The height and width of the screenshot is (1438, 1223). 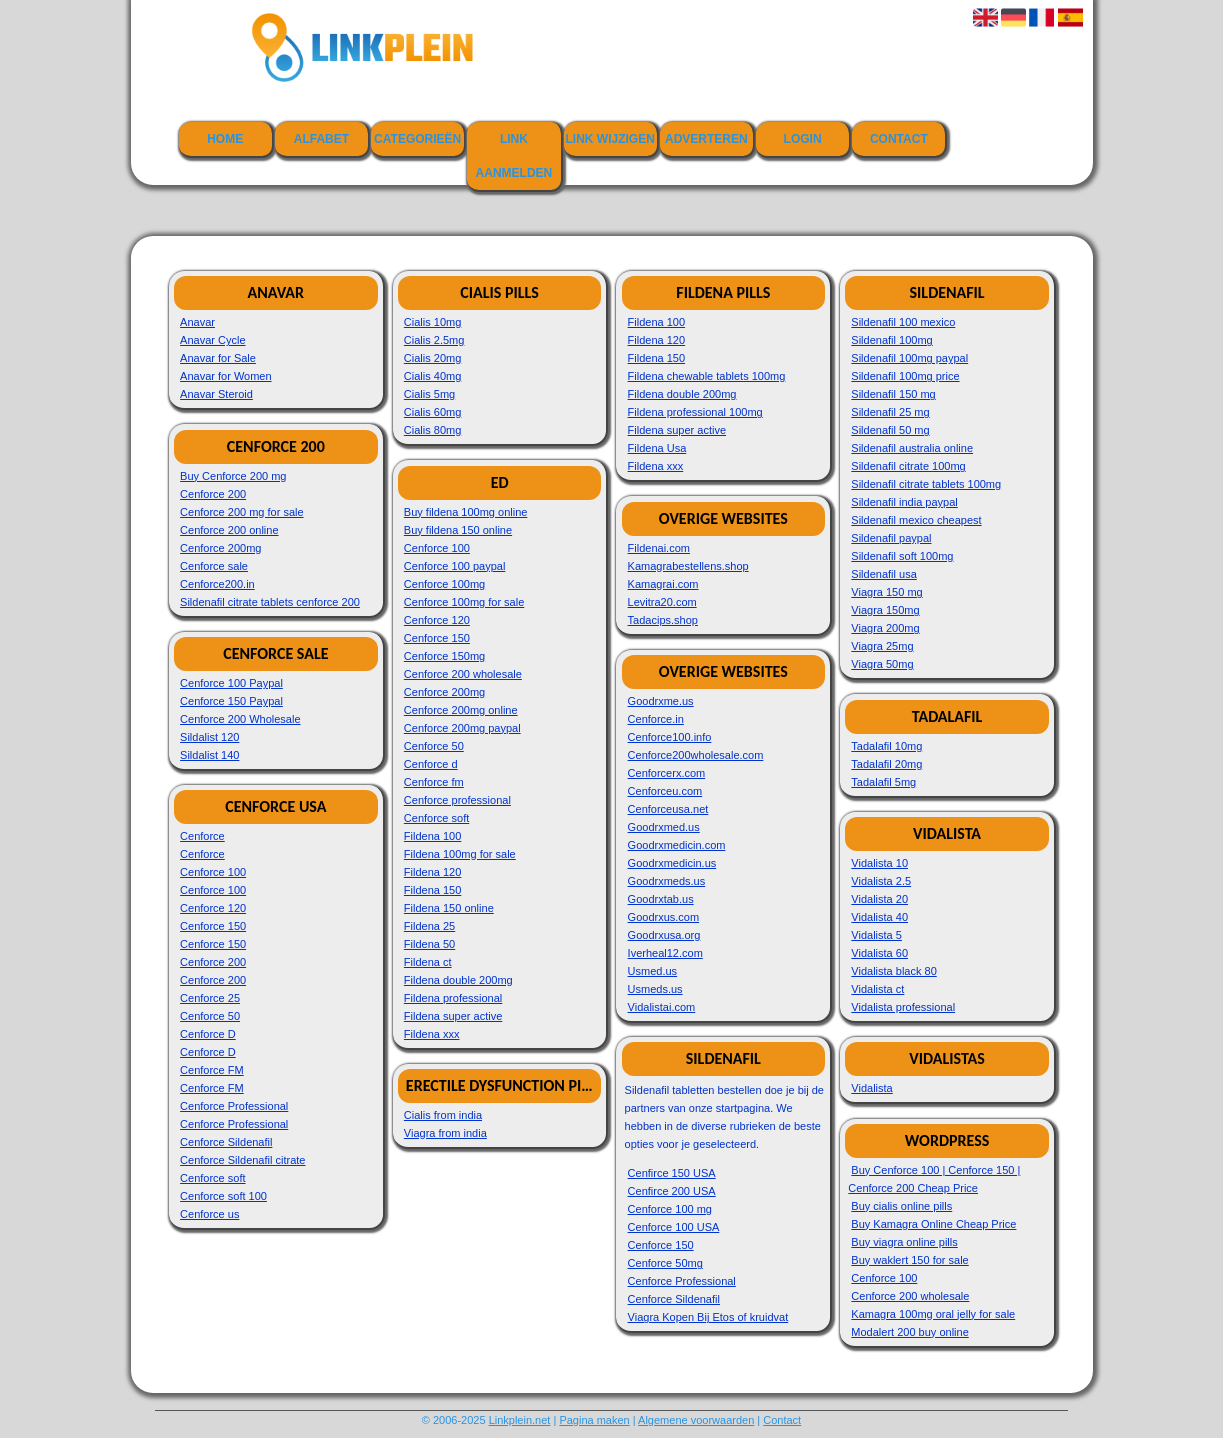 I want to click on Cenforce 200 wholesale, so click(x=463, y=674).